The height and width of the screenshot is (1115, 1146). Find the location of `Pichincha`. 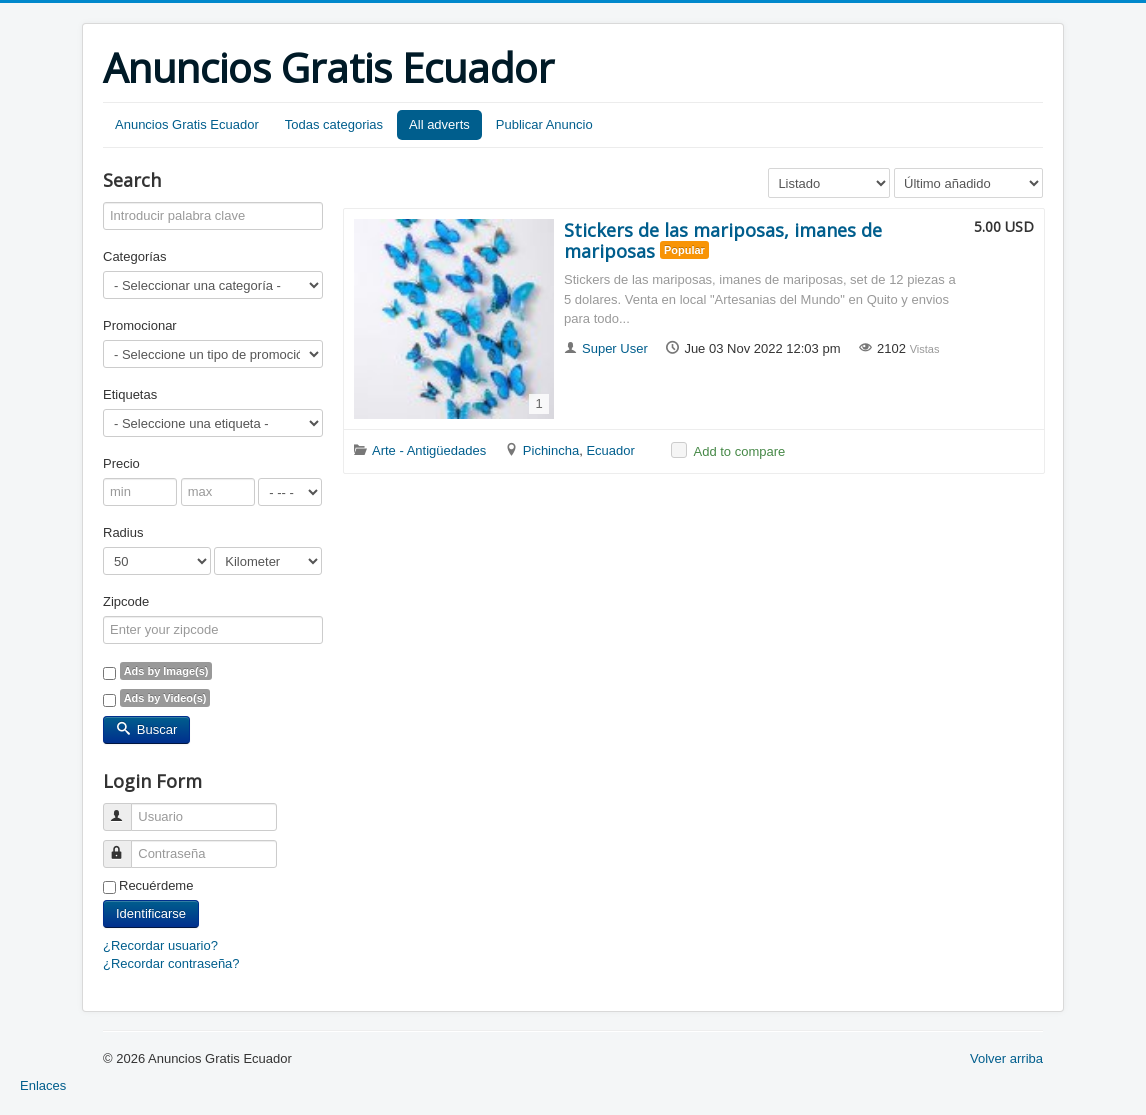

Pichincha is located at coordinates (551, 450).